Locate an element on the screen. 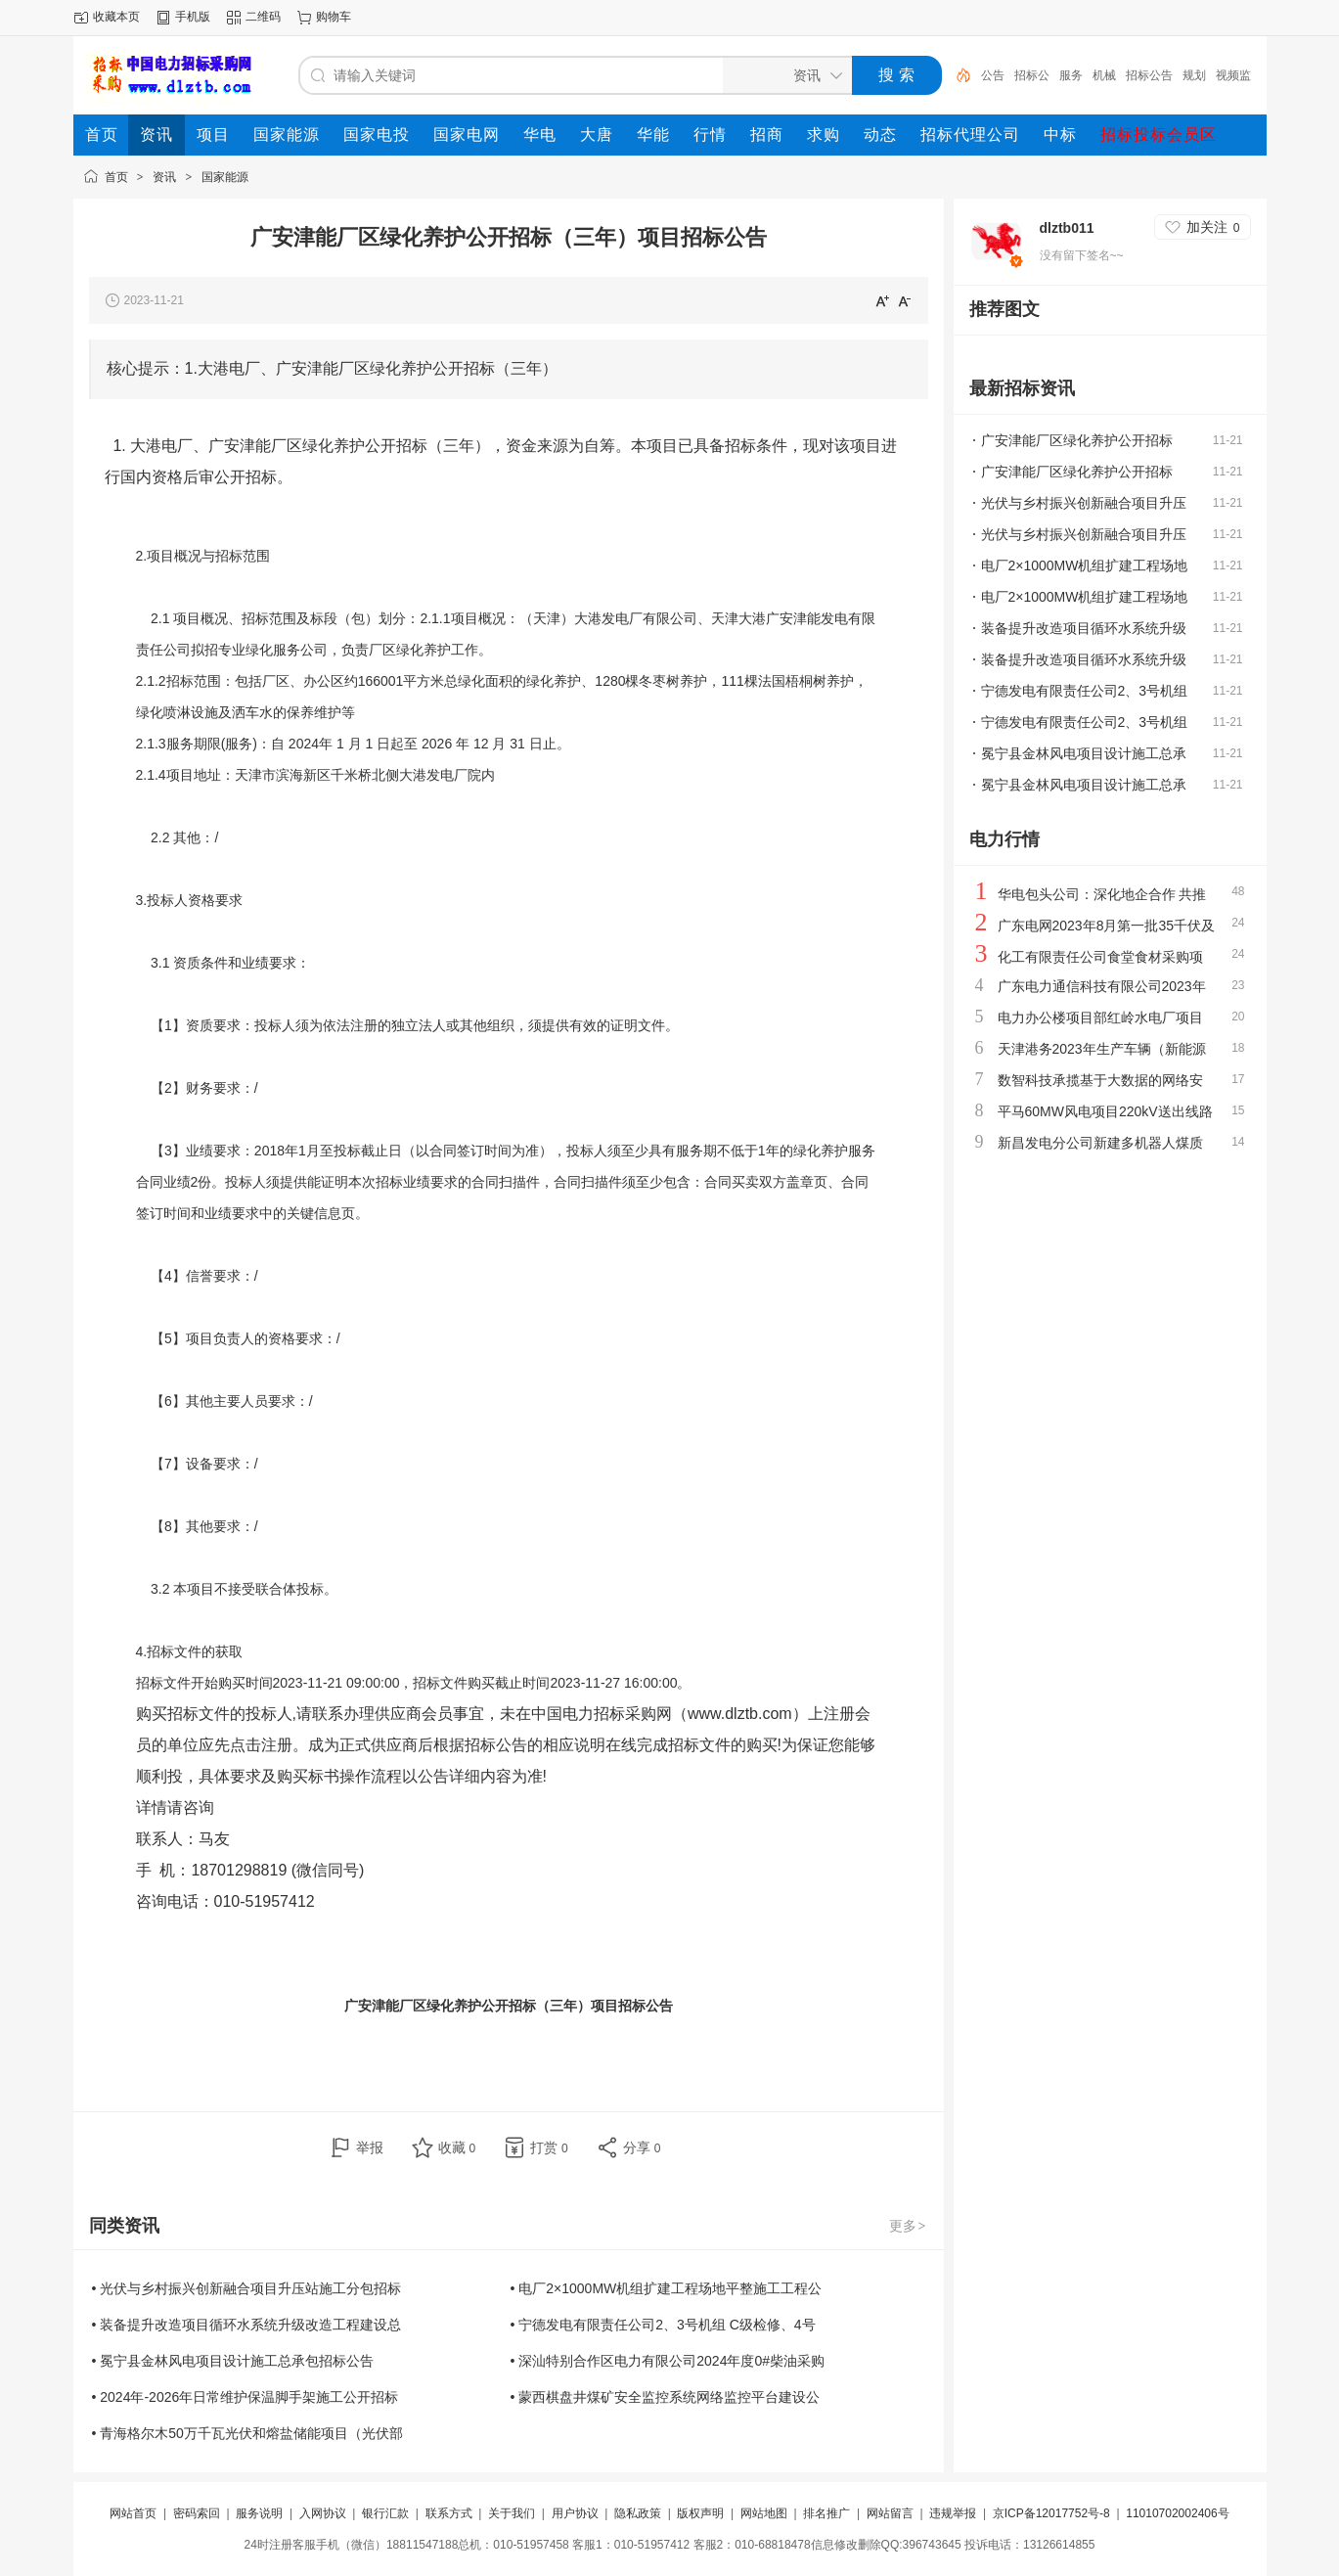  联系方式 is located at coordinates (448, 2513).